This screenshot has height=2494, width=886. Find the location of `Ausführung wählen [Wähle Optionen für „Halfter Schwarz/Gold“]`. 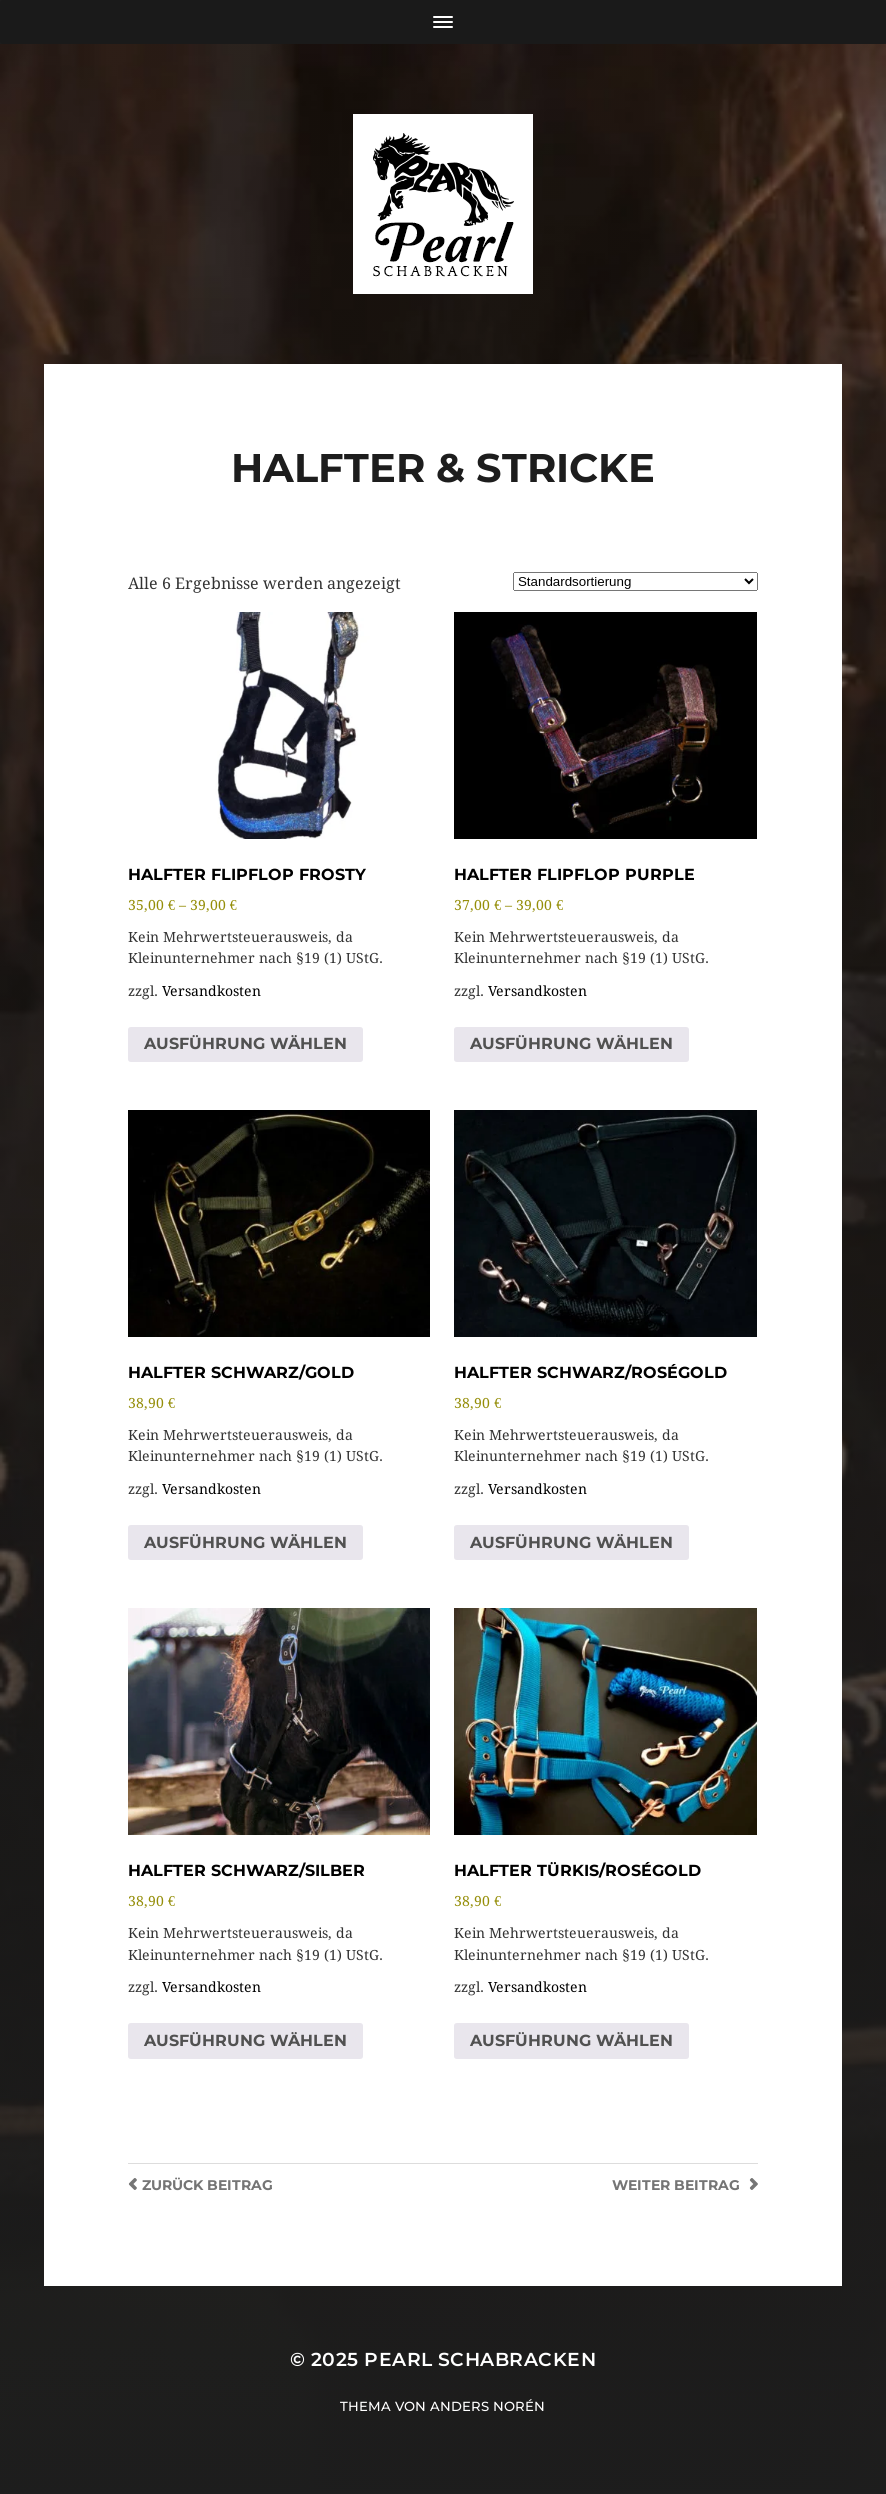

Ausführung wählen [Wähle Optionen für „Halfter Schwarz/Gold“] is located at coordinates (245, 1542).